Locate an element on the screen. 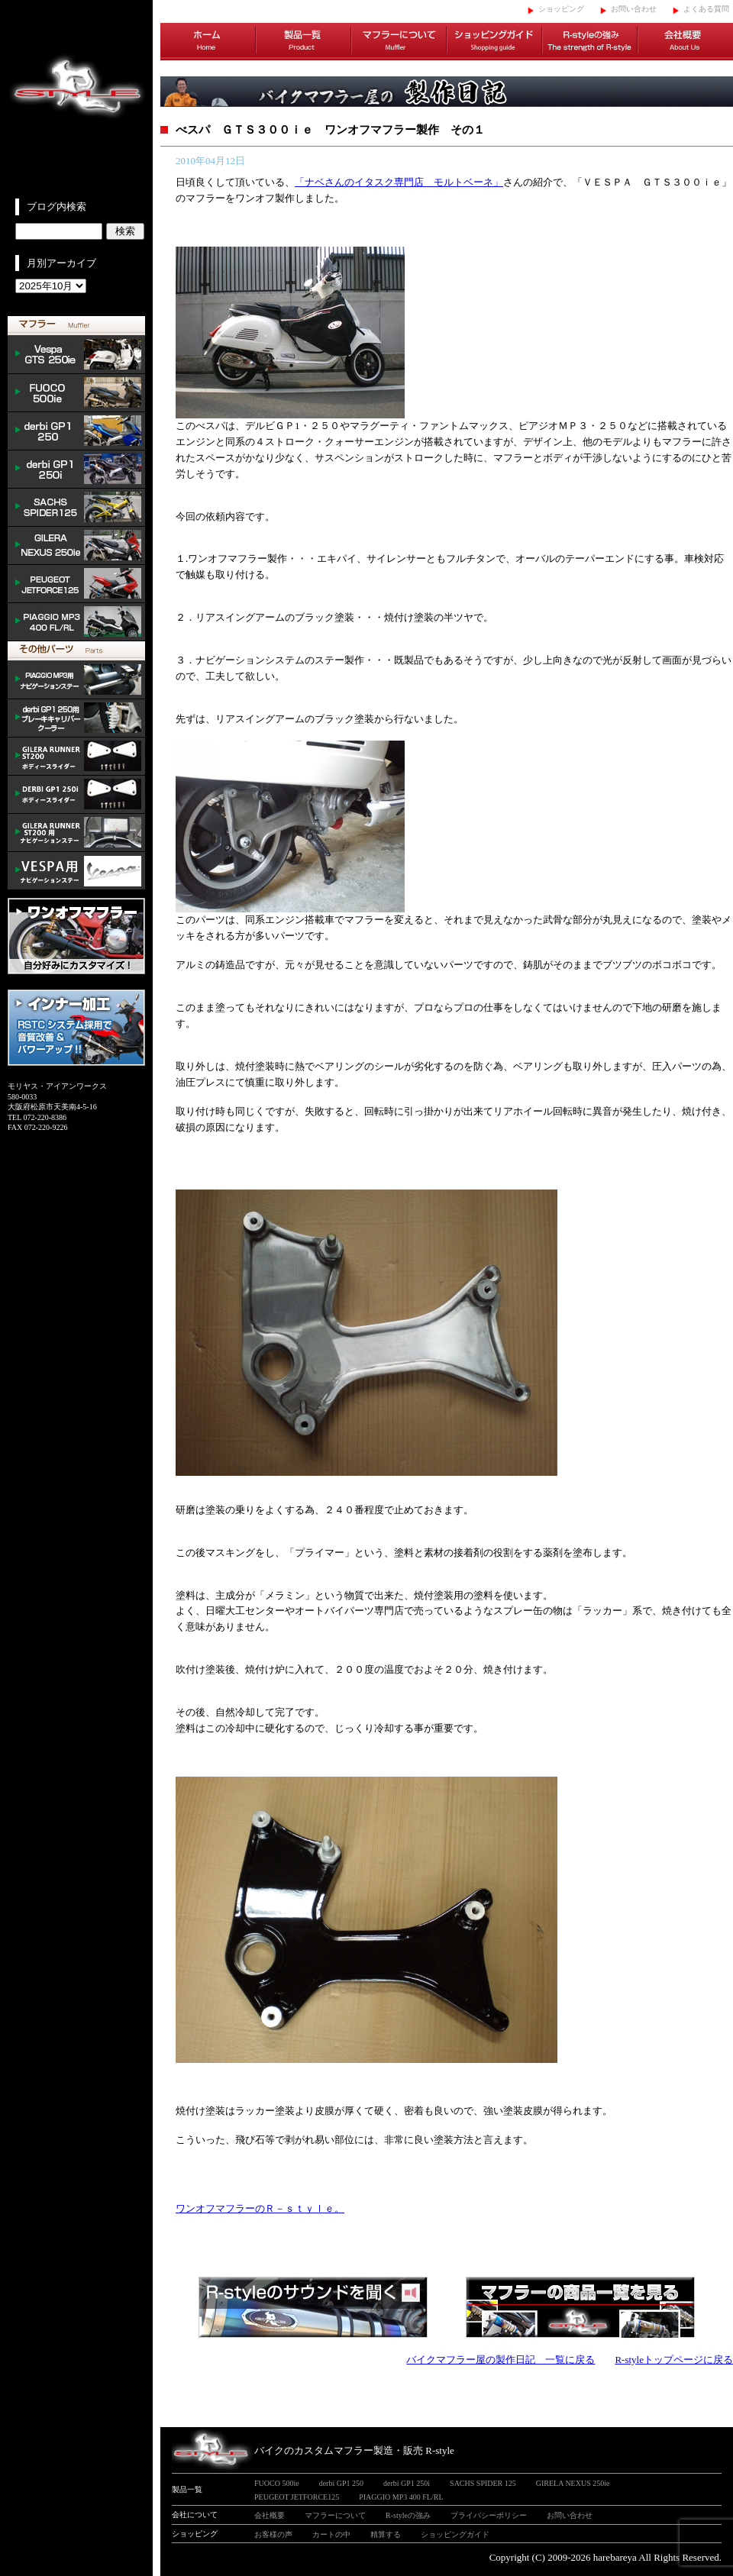 The image size is (733, 2576). NEXUS is located at coordinates (76, 546).